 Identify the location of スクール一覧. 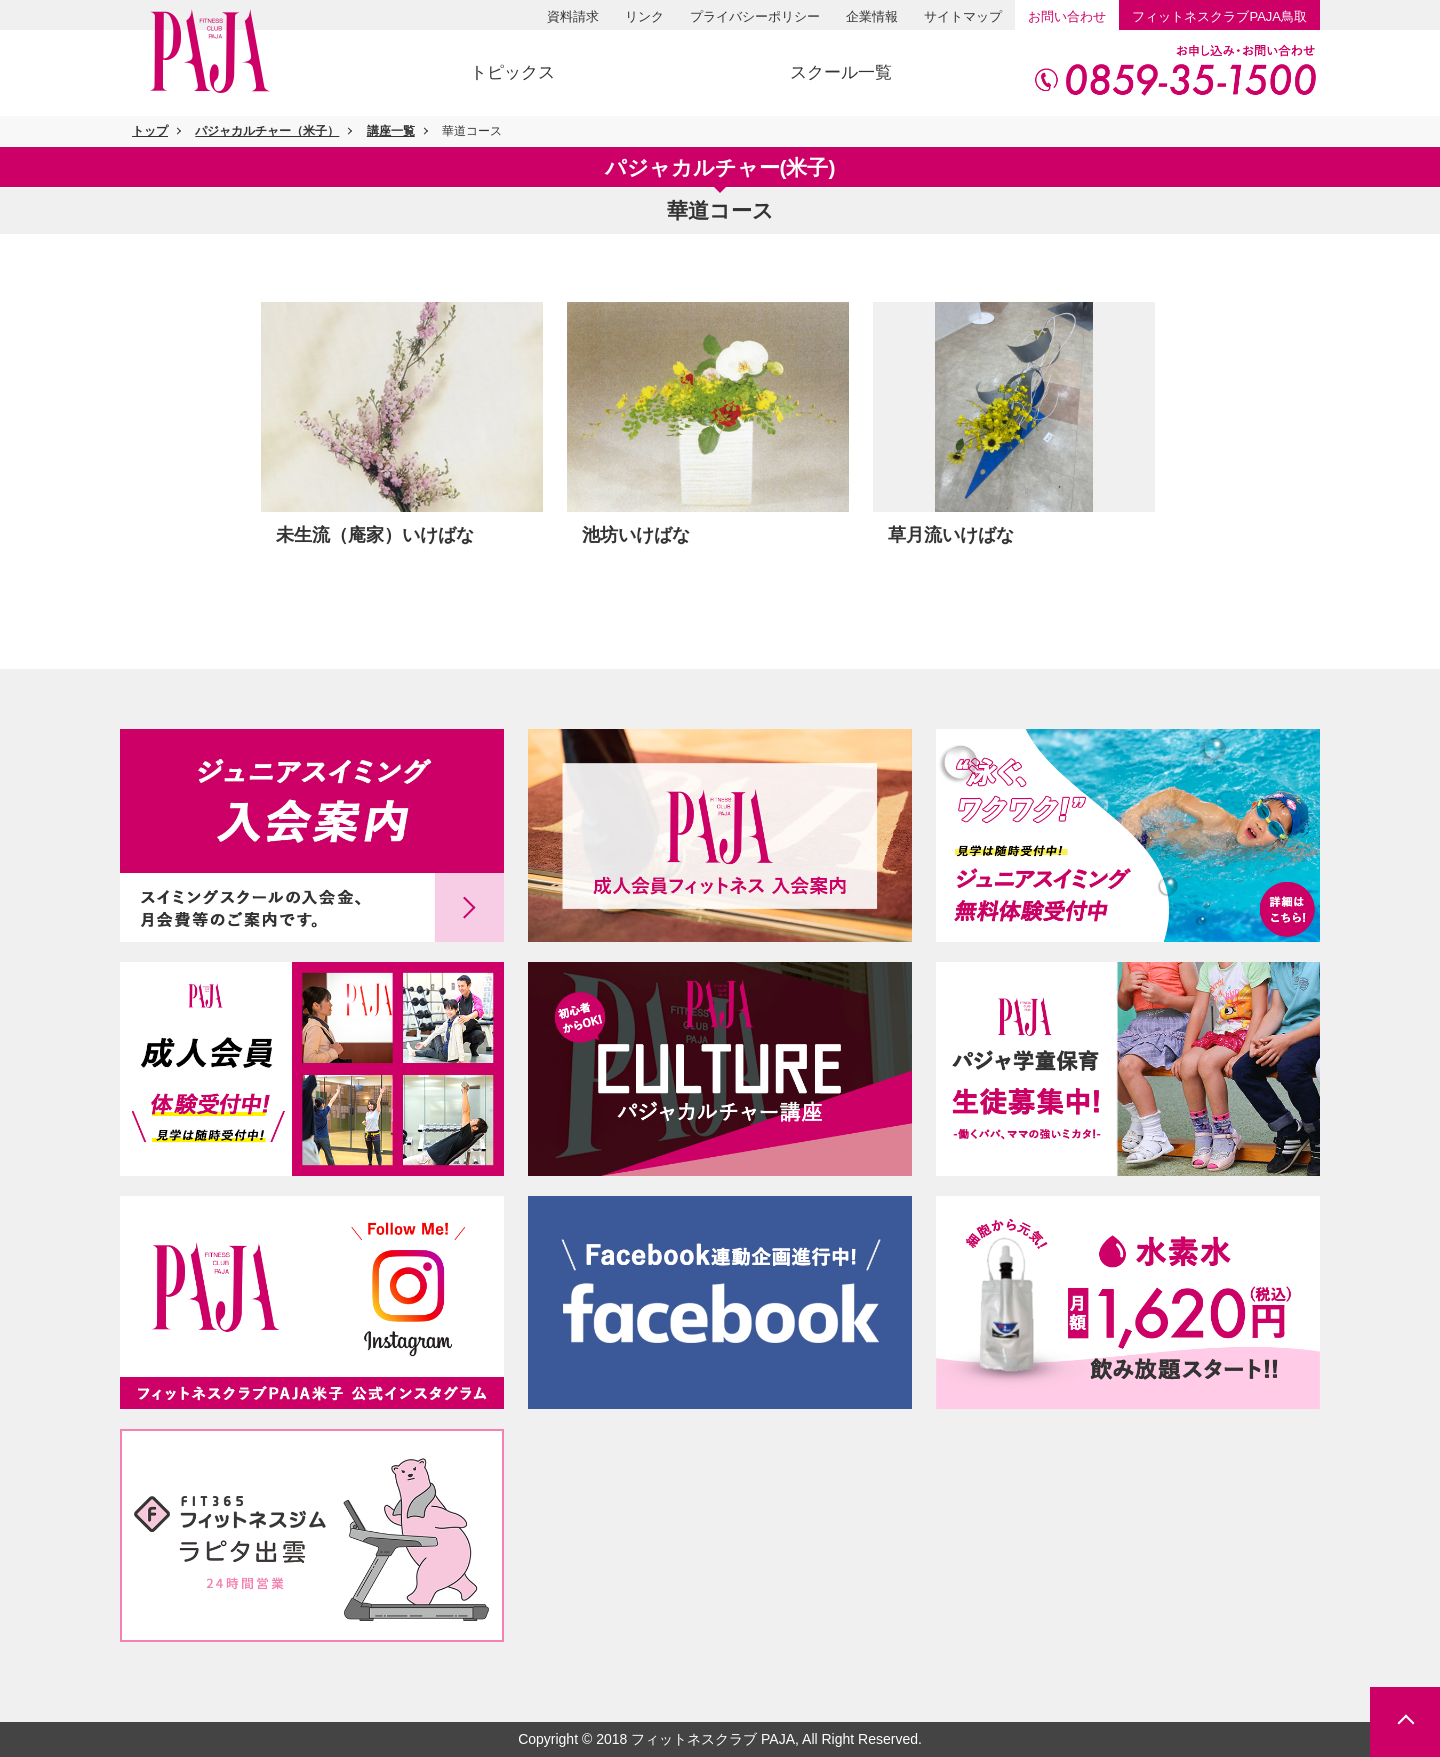
(841, 72).